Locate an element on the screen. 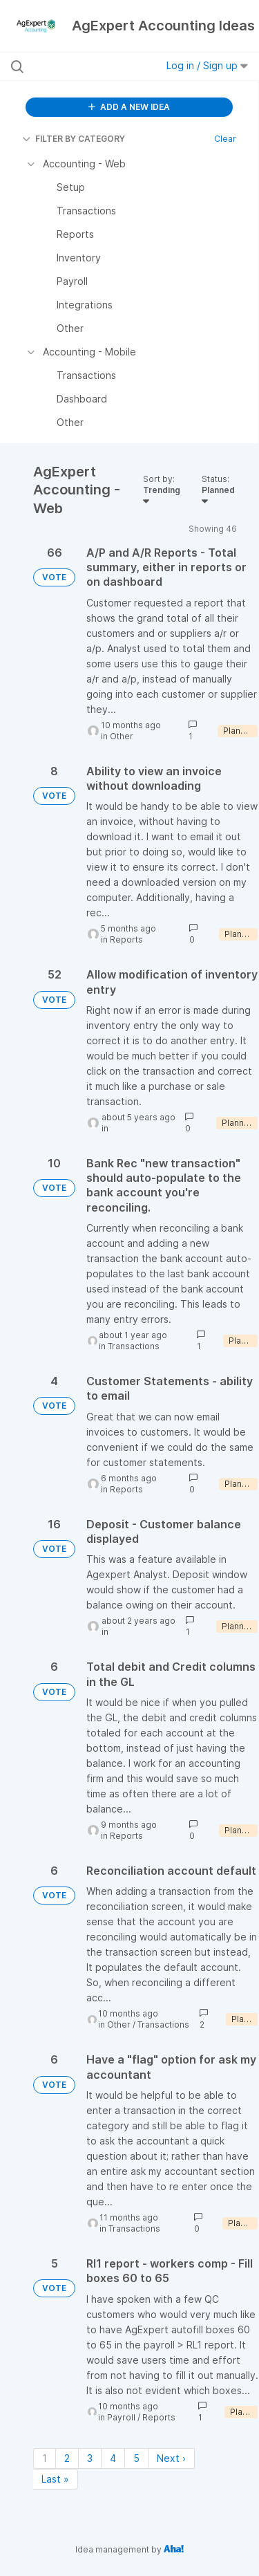 Image resolution: width=259 pixels, height=2576 pixels. Reports is located at coordinates (126, 939).